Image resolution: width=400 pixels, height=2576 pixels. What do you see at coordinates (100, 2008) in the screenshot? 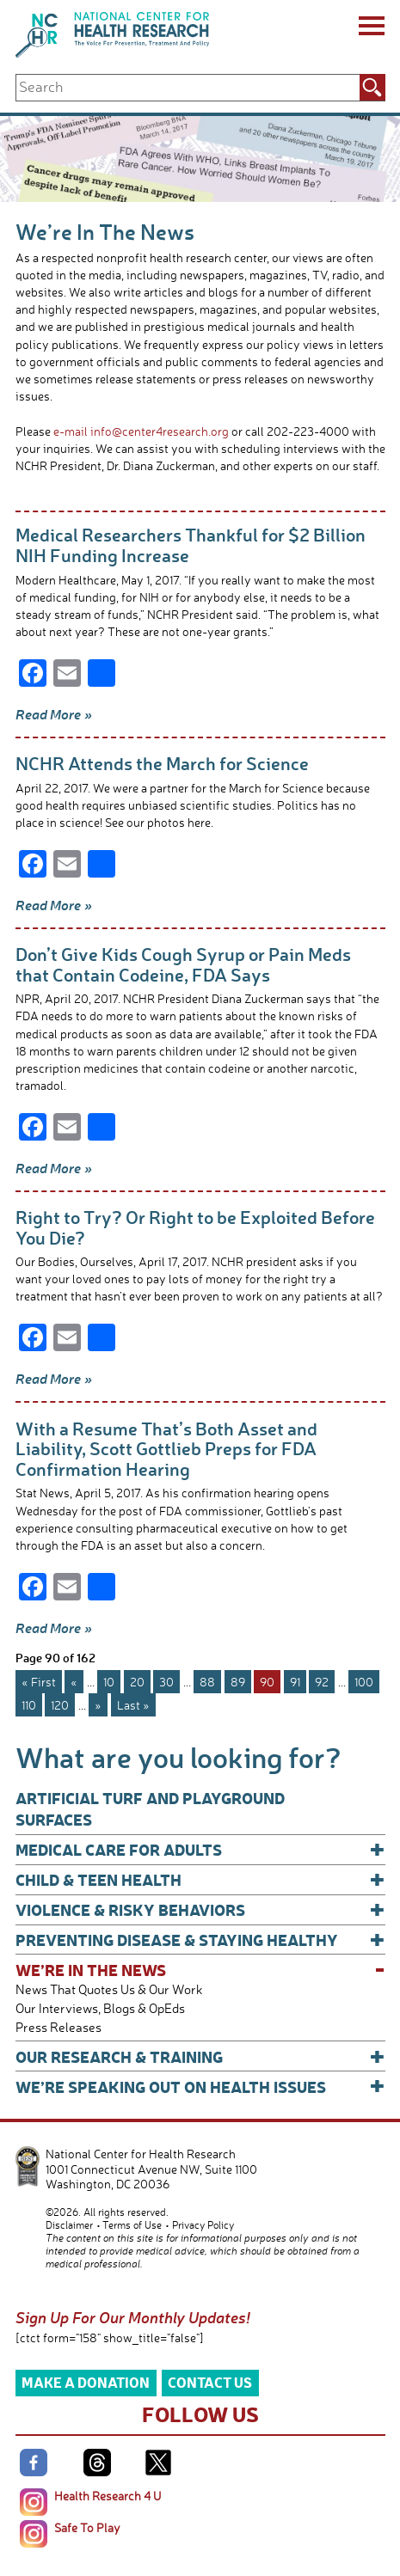
I see `Our Interviews, Blogs & OpEds` at bounding box center [100, 2008].